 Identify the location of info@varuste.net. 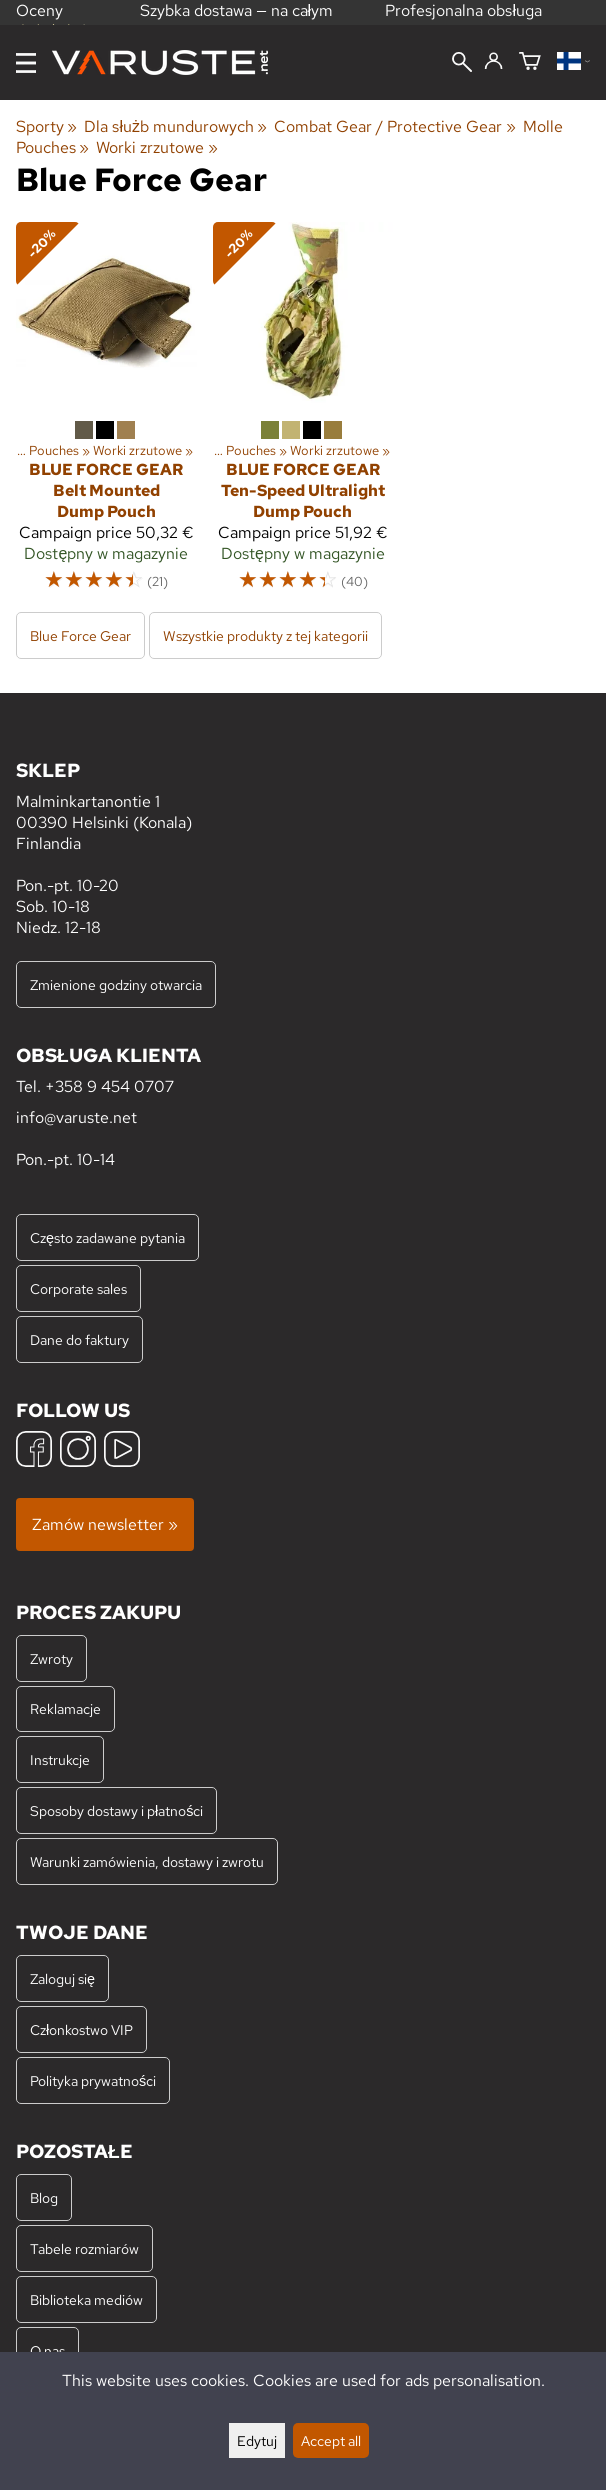
(76, 1117).